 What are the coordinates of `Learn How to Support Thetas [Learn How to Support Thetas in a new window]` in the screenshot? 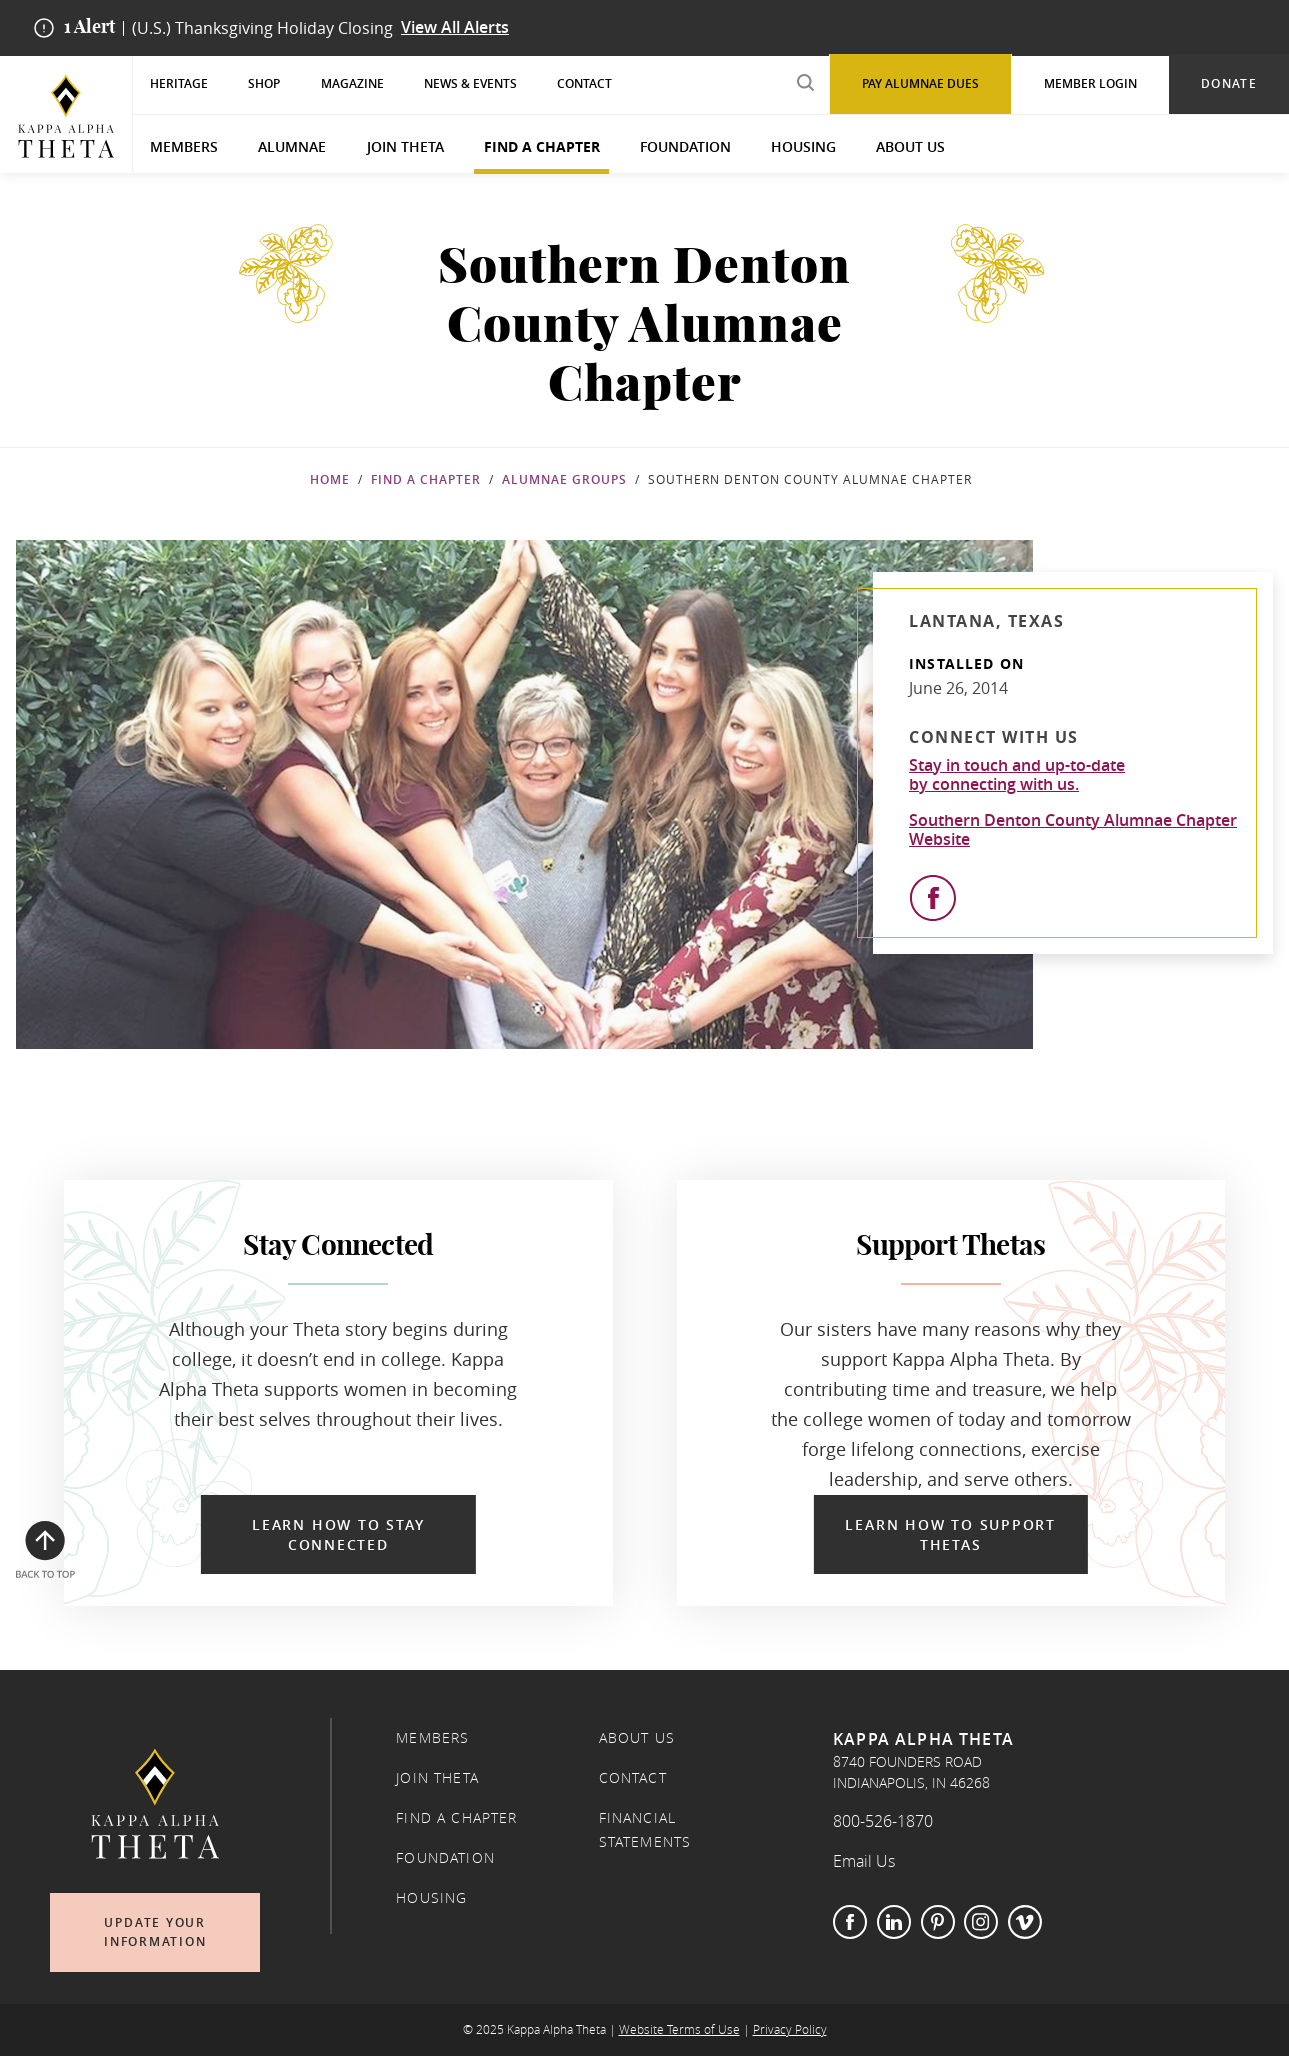 It's located at (950, 1534).